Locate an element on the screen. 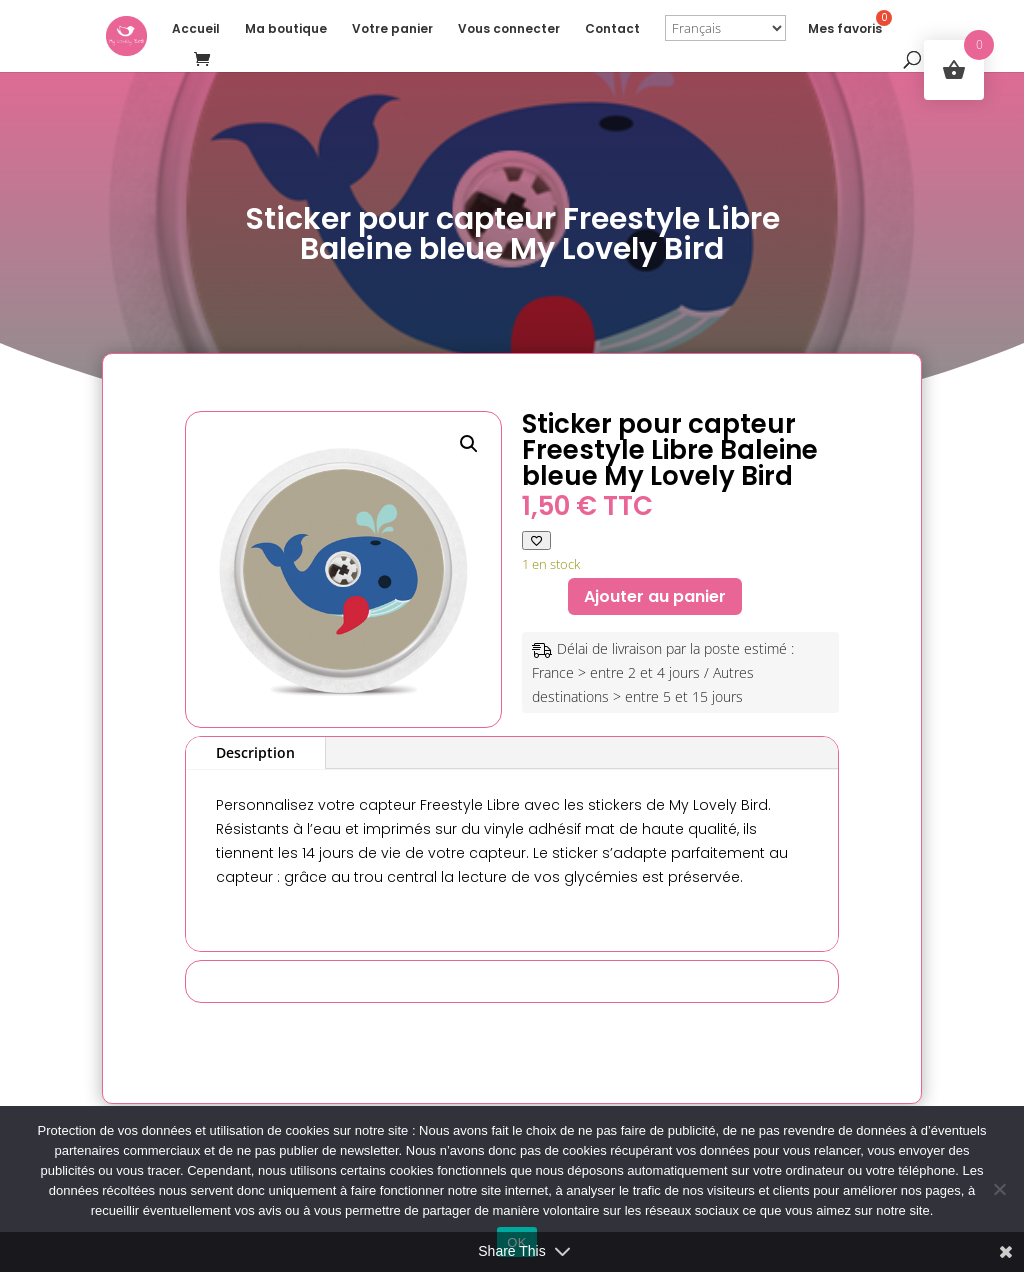 Image resolution: width=1024 pixels, height=1272 pixels. Vous connecter is located at coordinates (509, 29).